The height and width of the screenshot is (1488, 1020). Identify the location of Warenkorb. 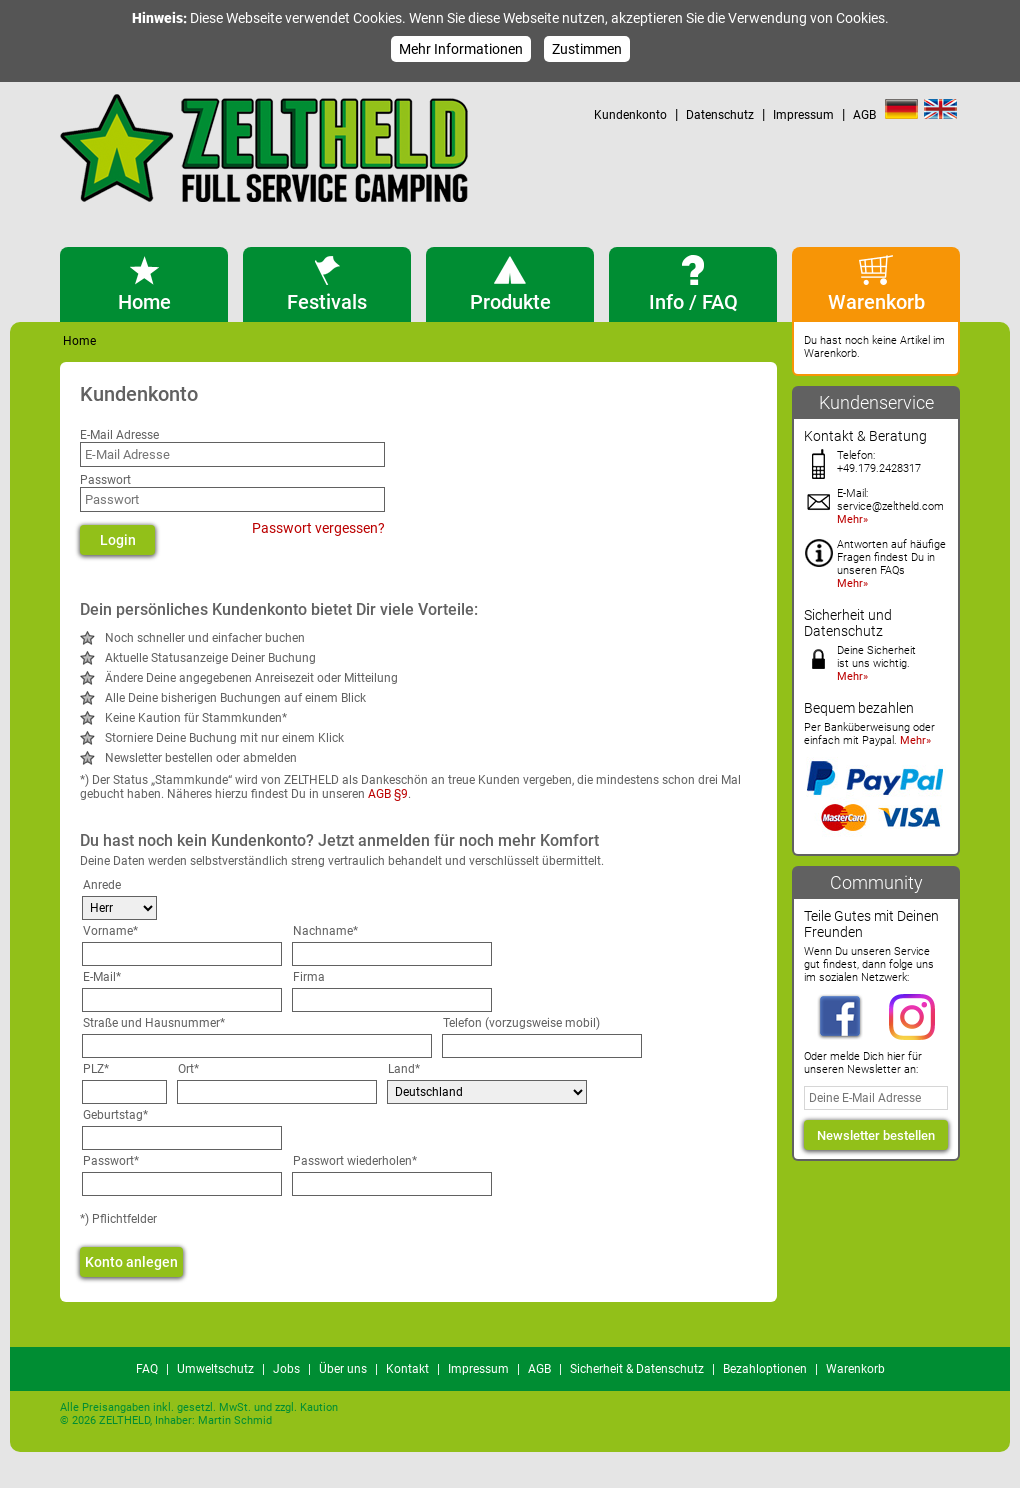
(855, 1369).